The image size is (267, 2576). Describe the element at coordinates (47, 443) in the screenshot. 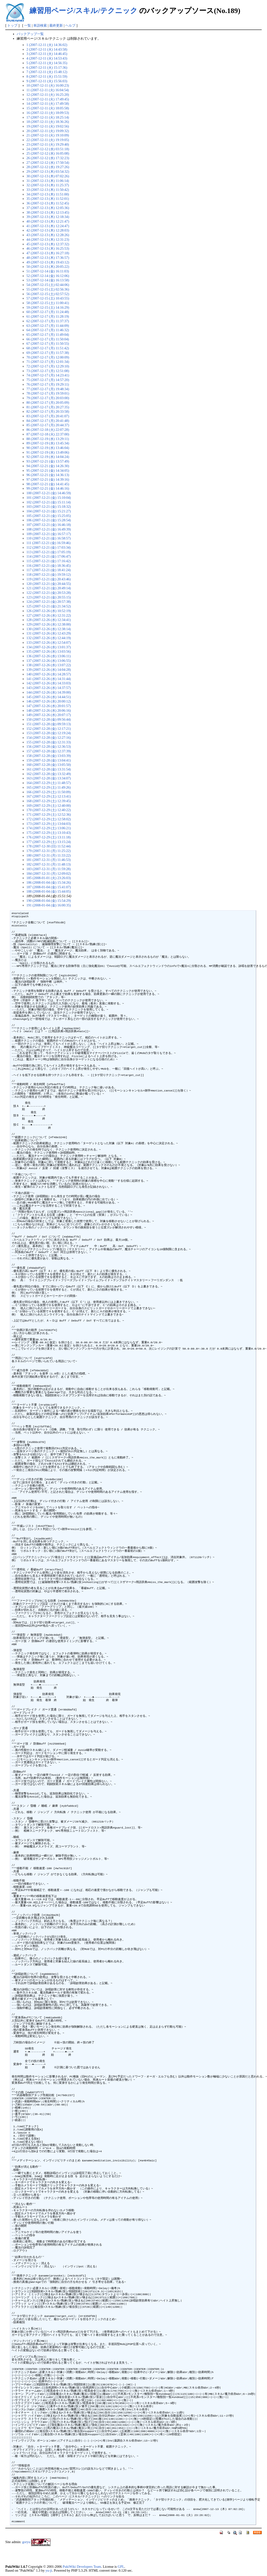

I see `89 (2007-12-19 (水) 13:45:34)` at that location.